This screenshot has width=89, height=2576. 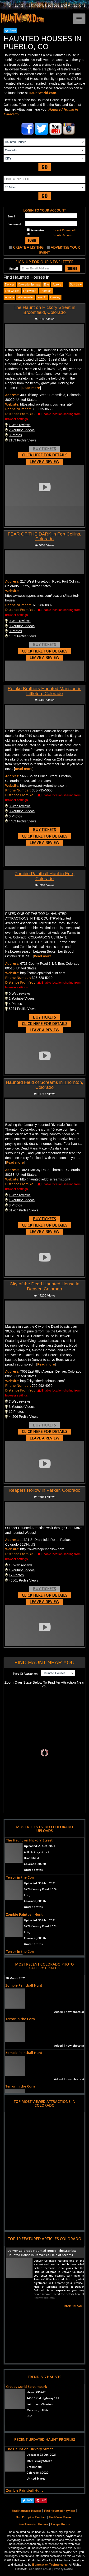 I want to click on iSummation Technologies, so click(x=49, y=2565).